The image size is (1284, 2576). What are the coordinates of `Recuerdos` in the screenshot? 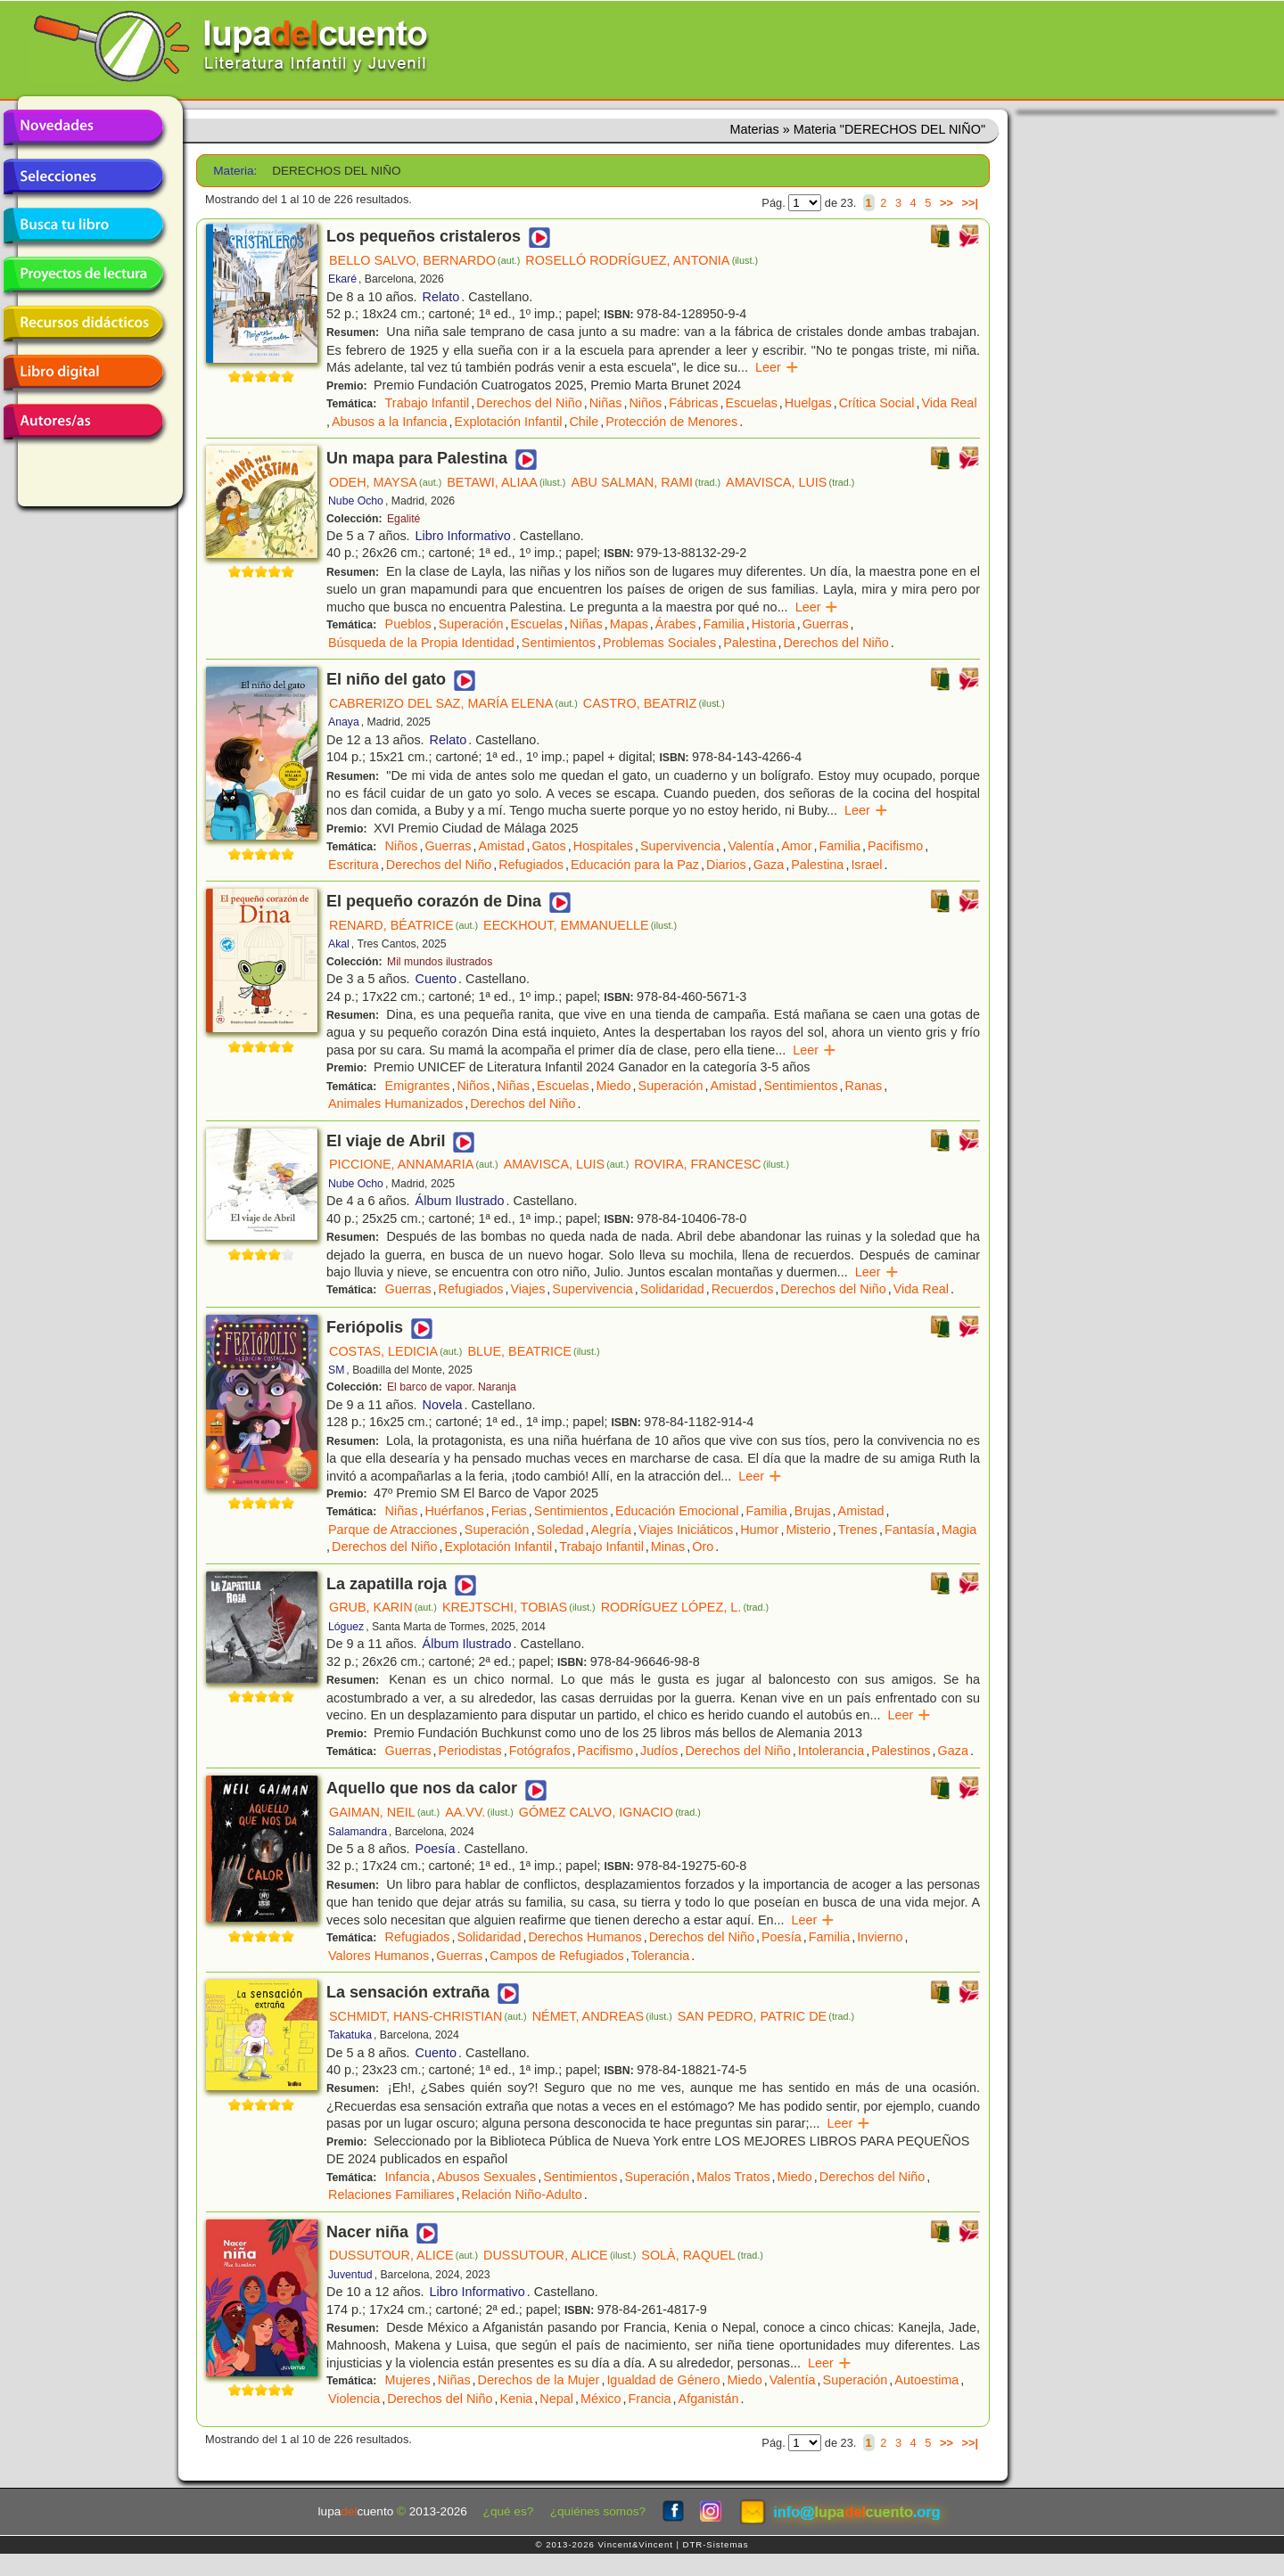 It's located at (743, 1289).